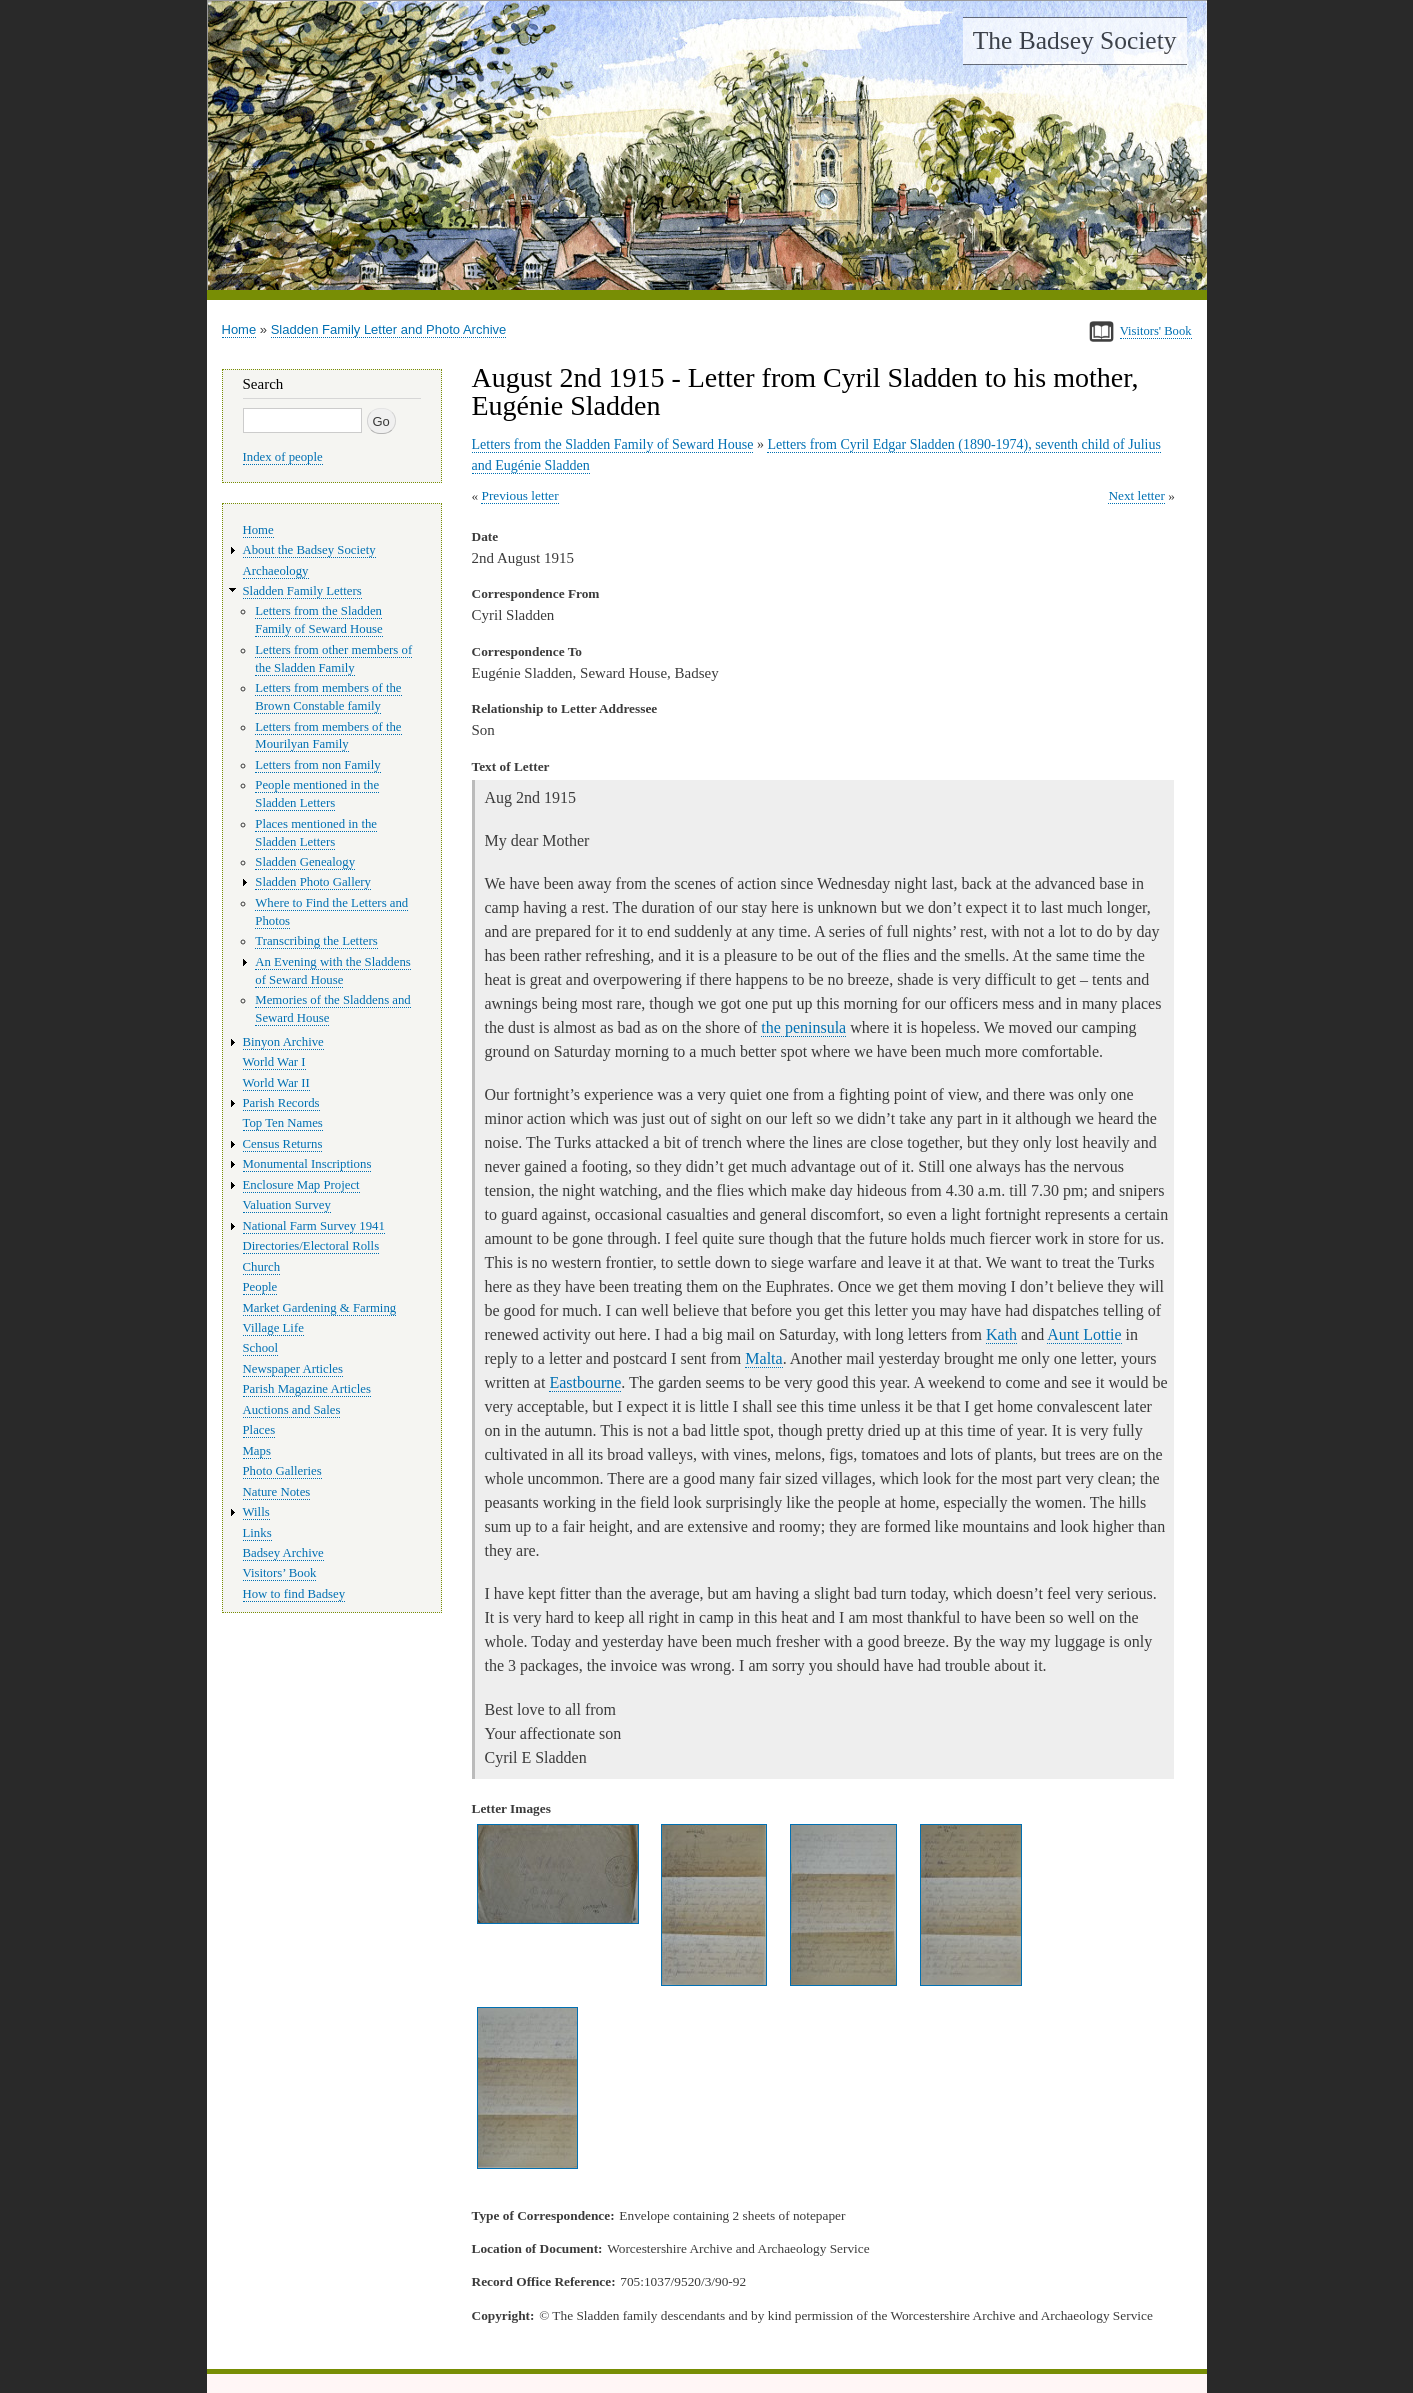 The image size is (1413, 2393). I want to click on Maps, so click(257, 1451).